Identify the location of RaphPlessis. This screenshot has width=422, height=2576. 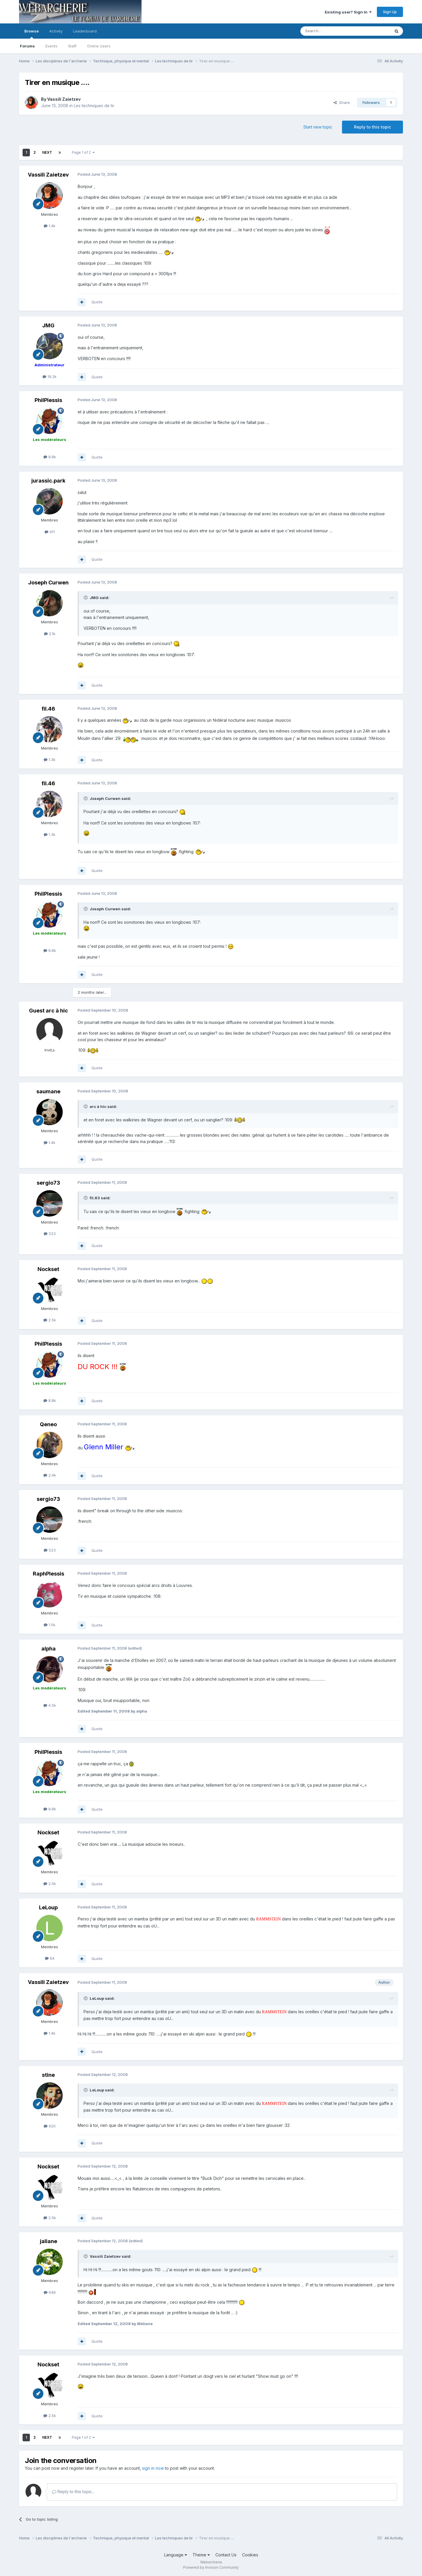
(48, 1574).